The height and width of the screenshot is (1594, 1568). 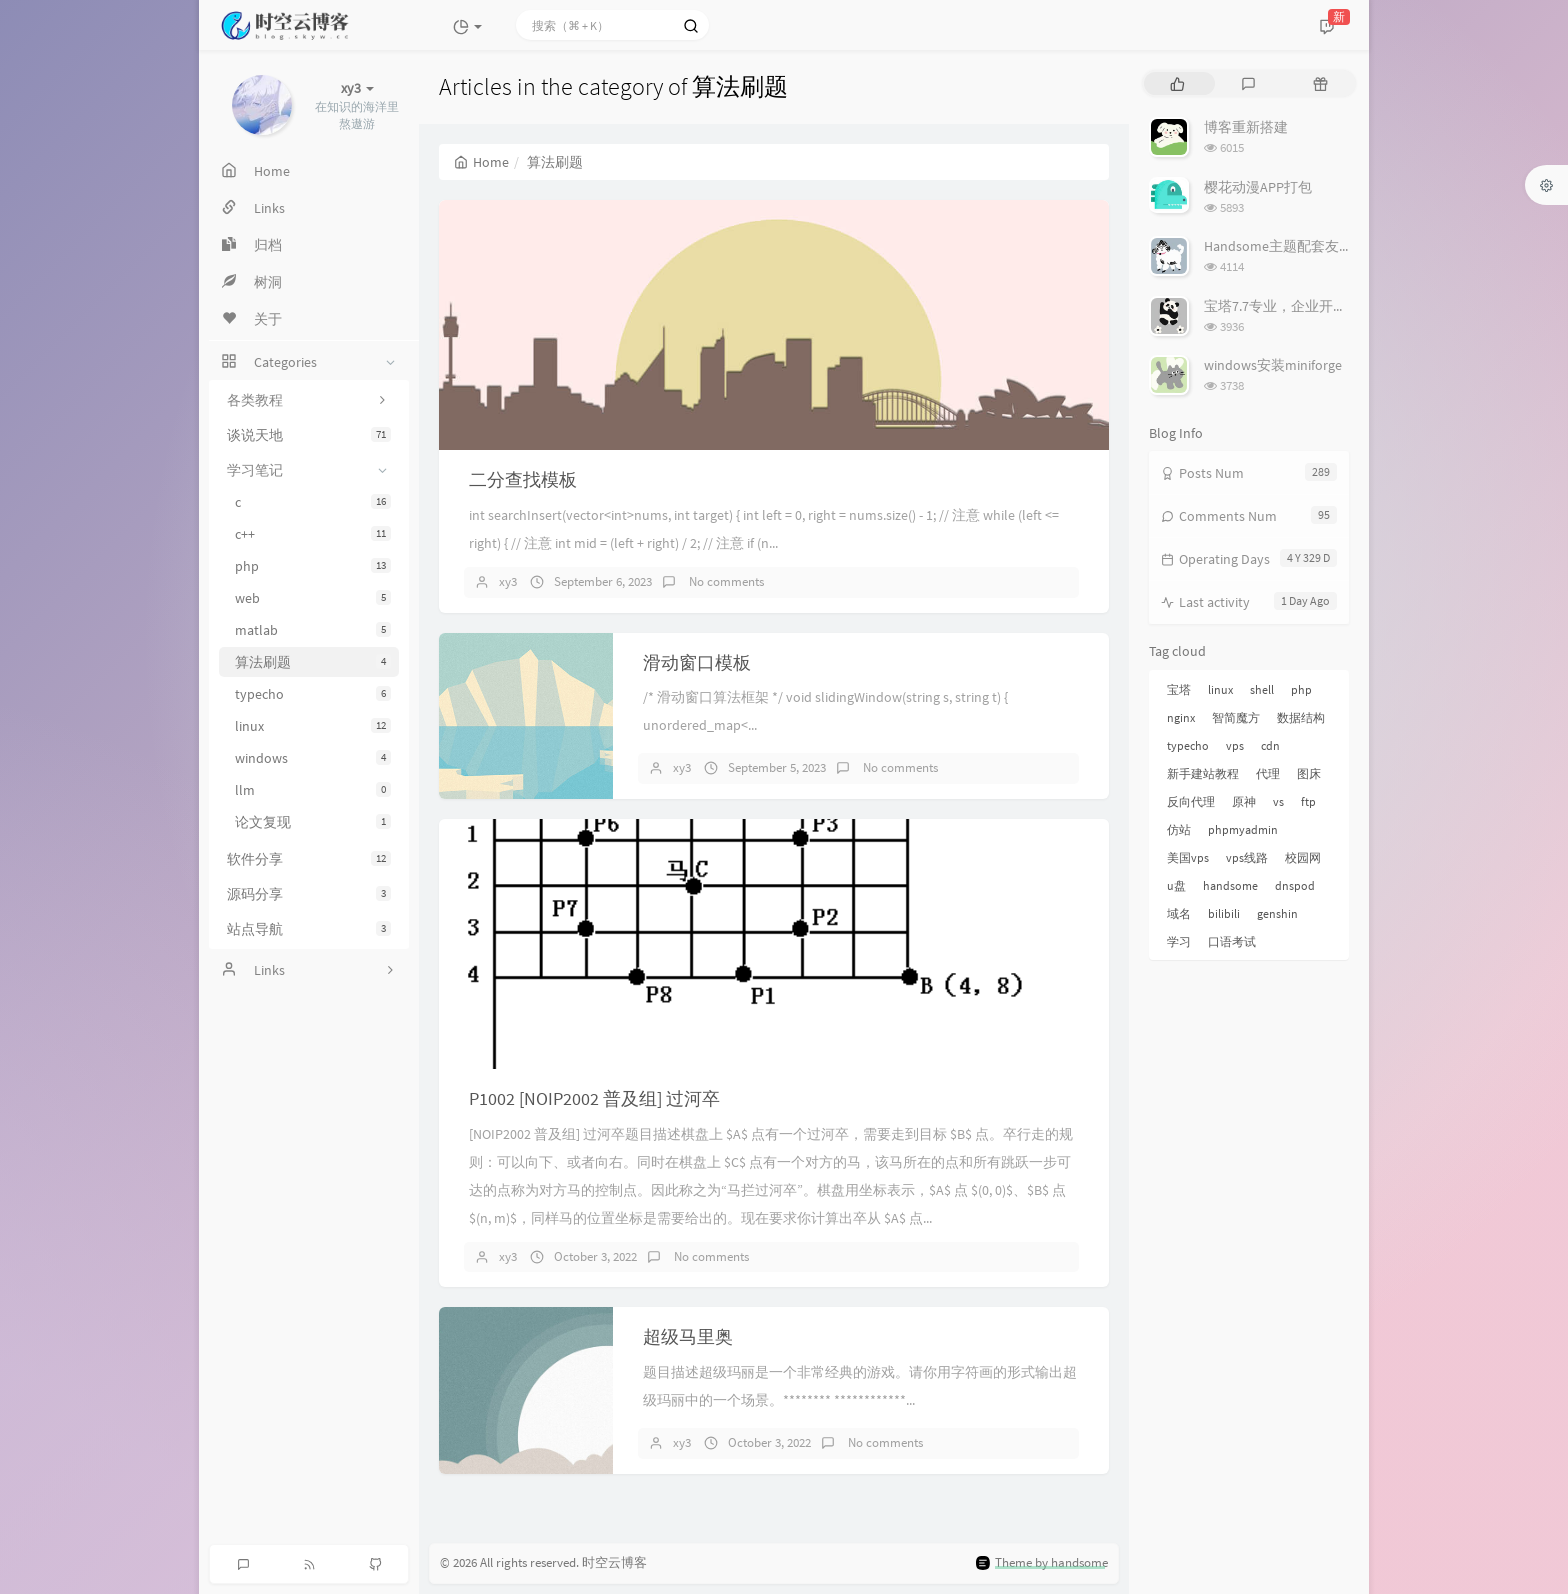 What do you see at coordinates (1268, 773) in the screenshot?
I see `代理` at bounding box center [1268, 773].